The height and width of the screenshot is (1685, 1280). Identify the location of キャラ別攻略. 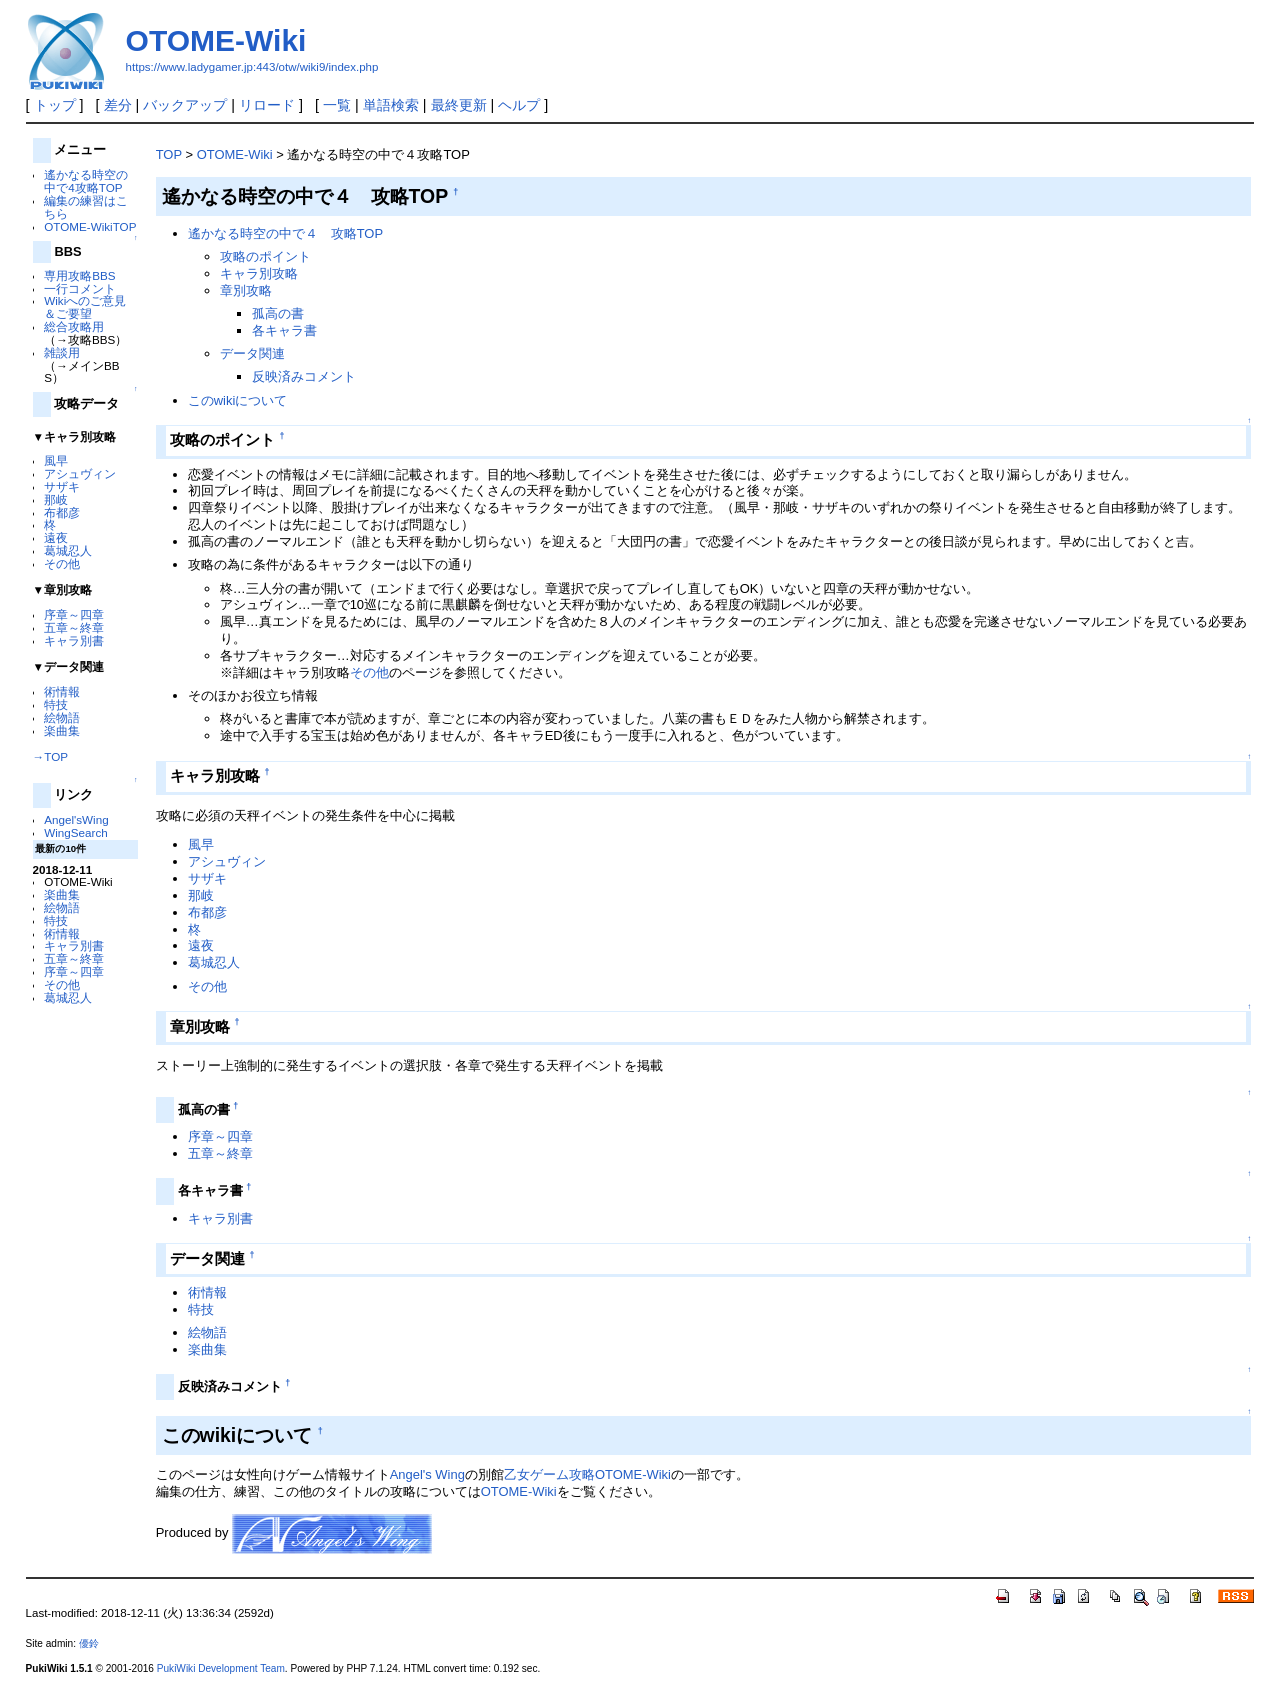
(259, 273).